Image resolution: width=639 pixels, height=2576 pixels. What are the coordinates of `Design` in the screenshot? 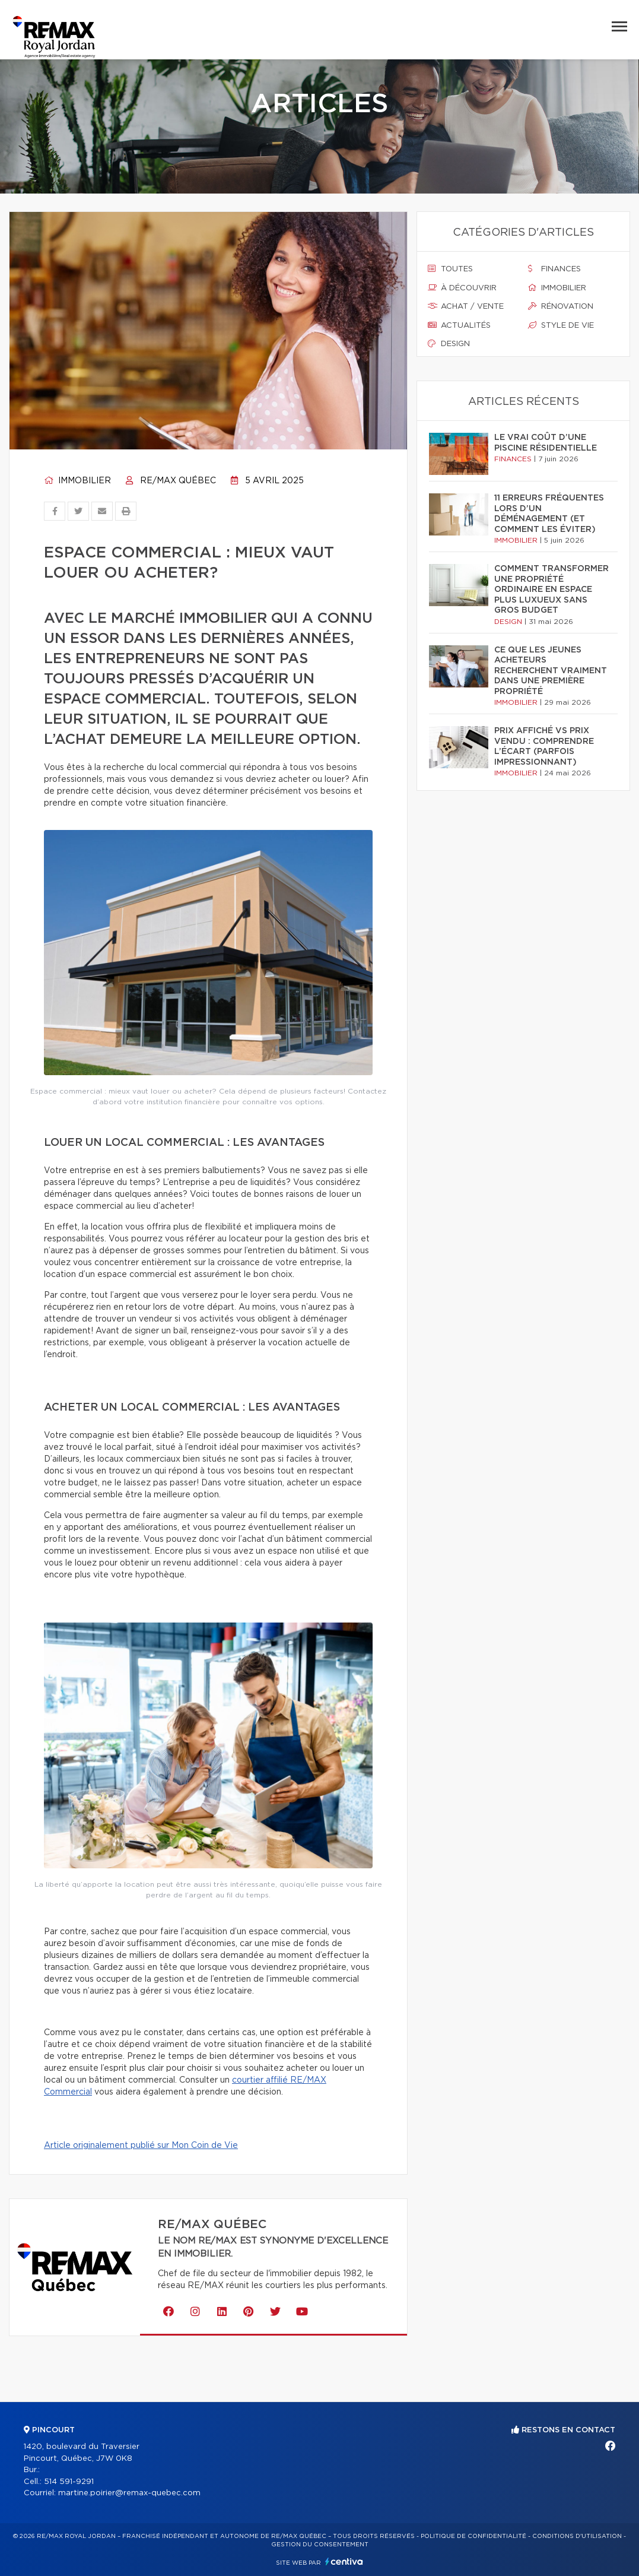 It's located at (449, 344).